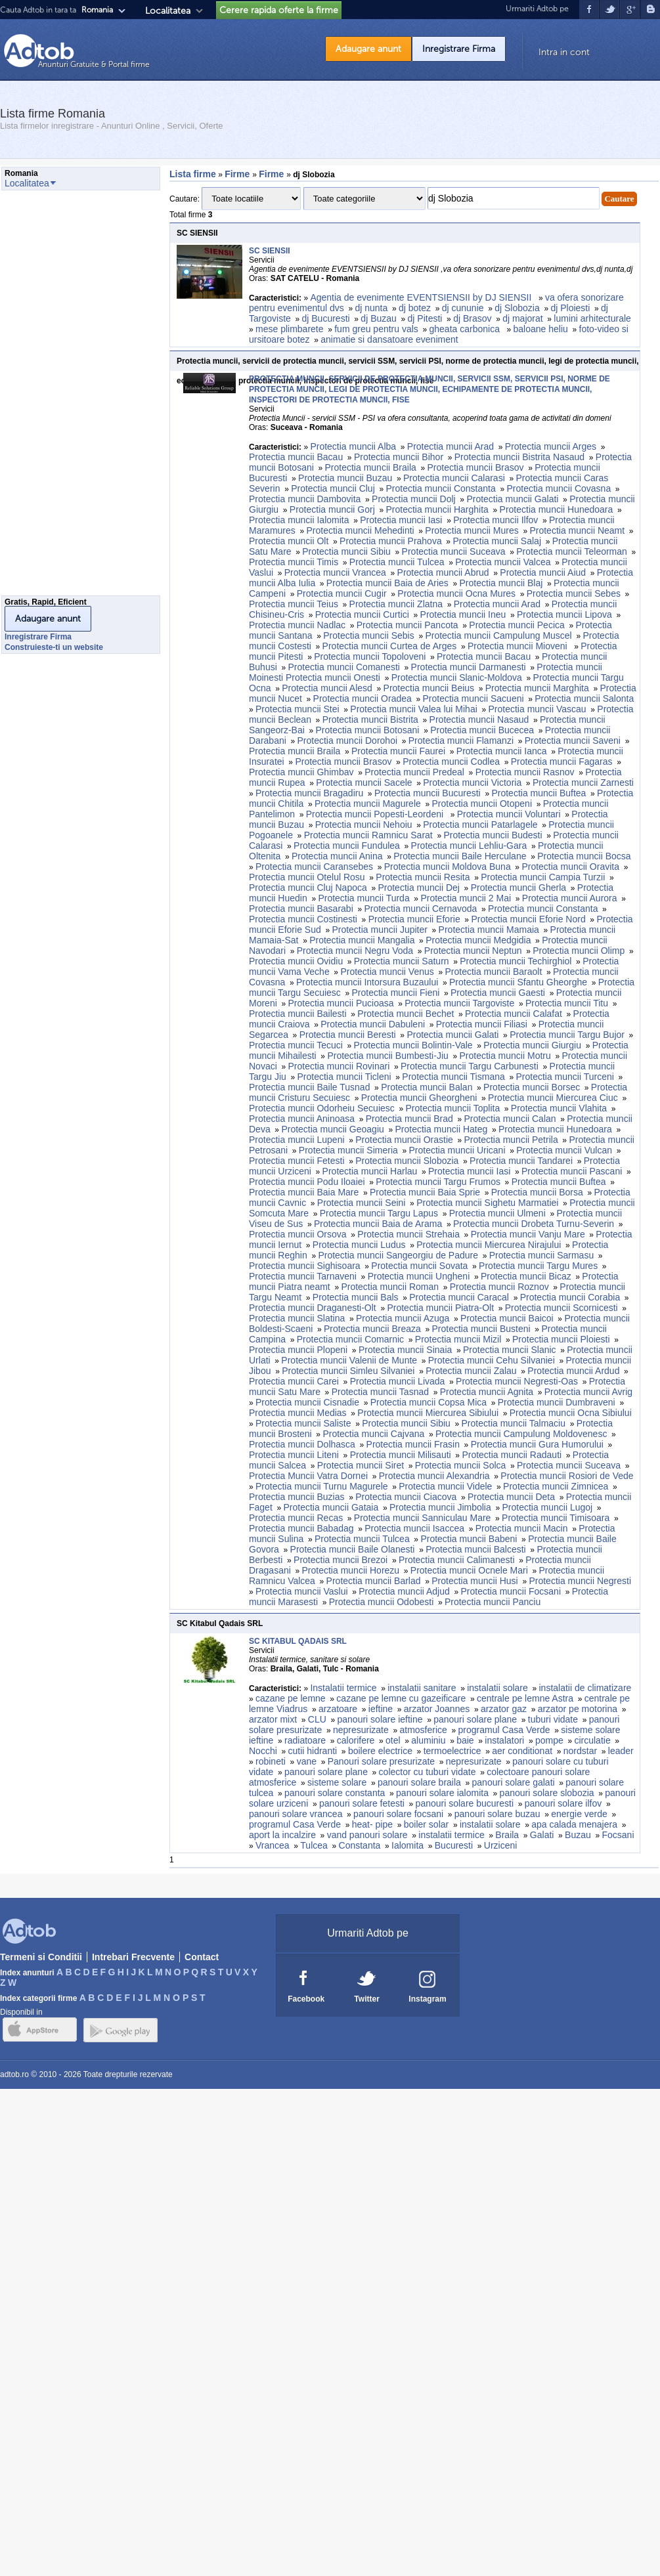 The height and width of the screenshot is (2576, 660). Describe the element at coordinates (499, 1286) in the screenshot. I see `Protectia muncii Roznov` at that location.